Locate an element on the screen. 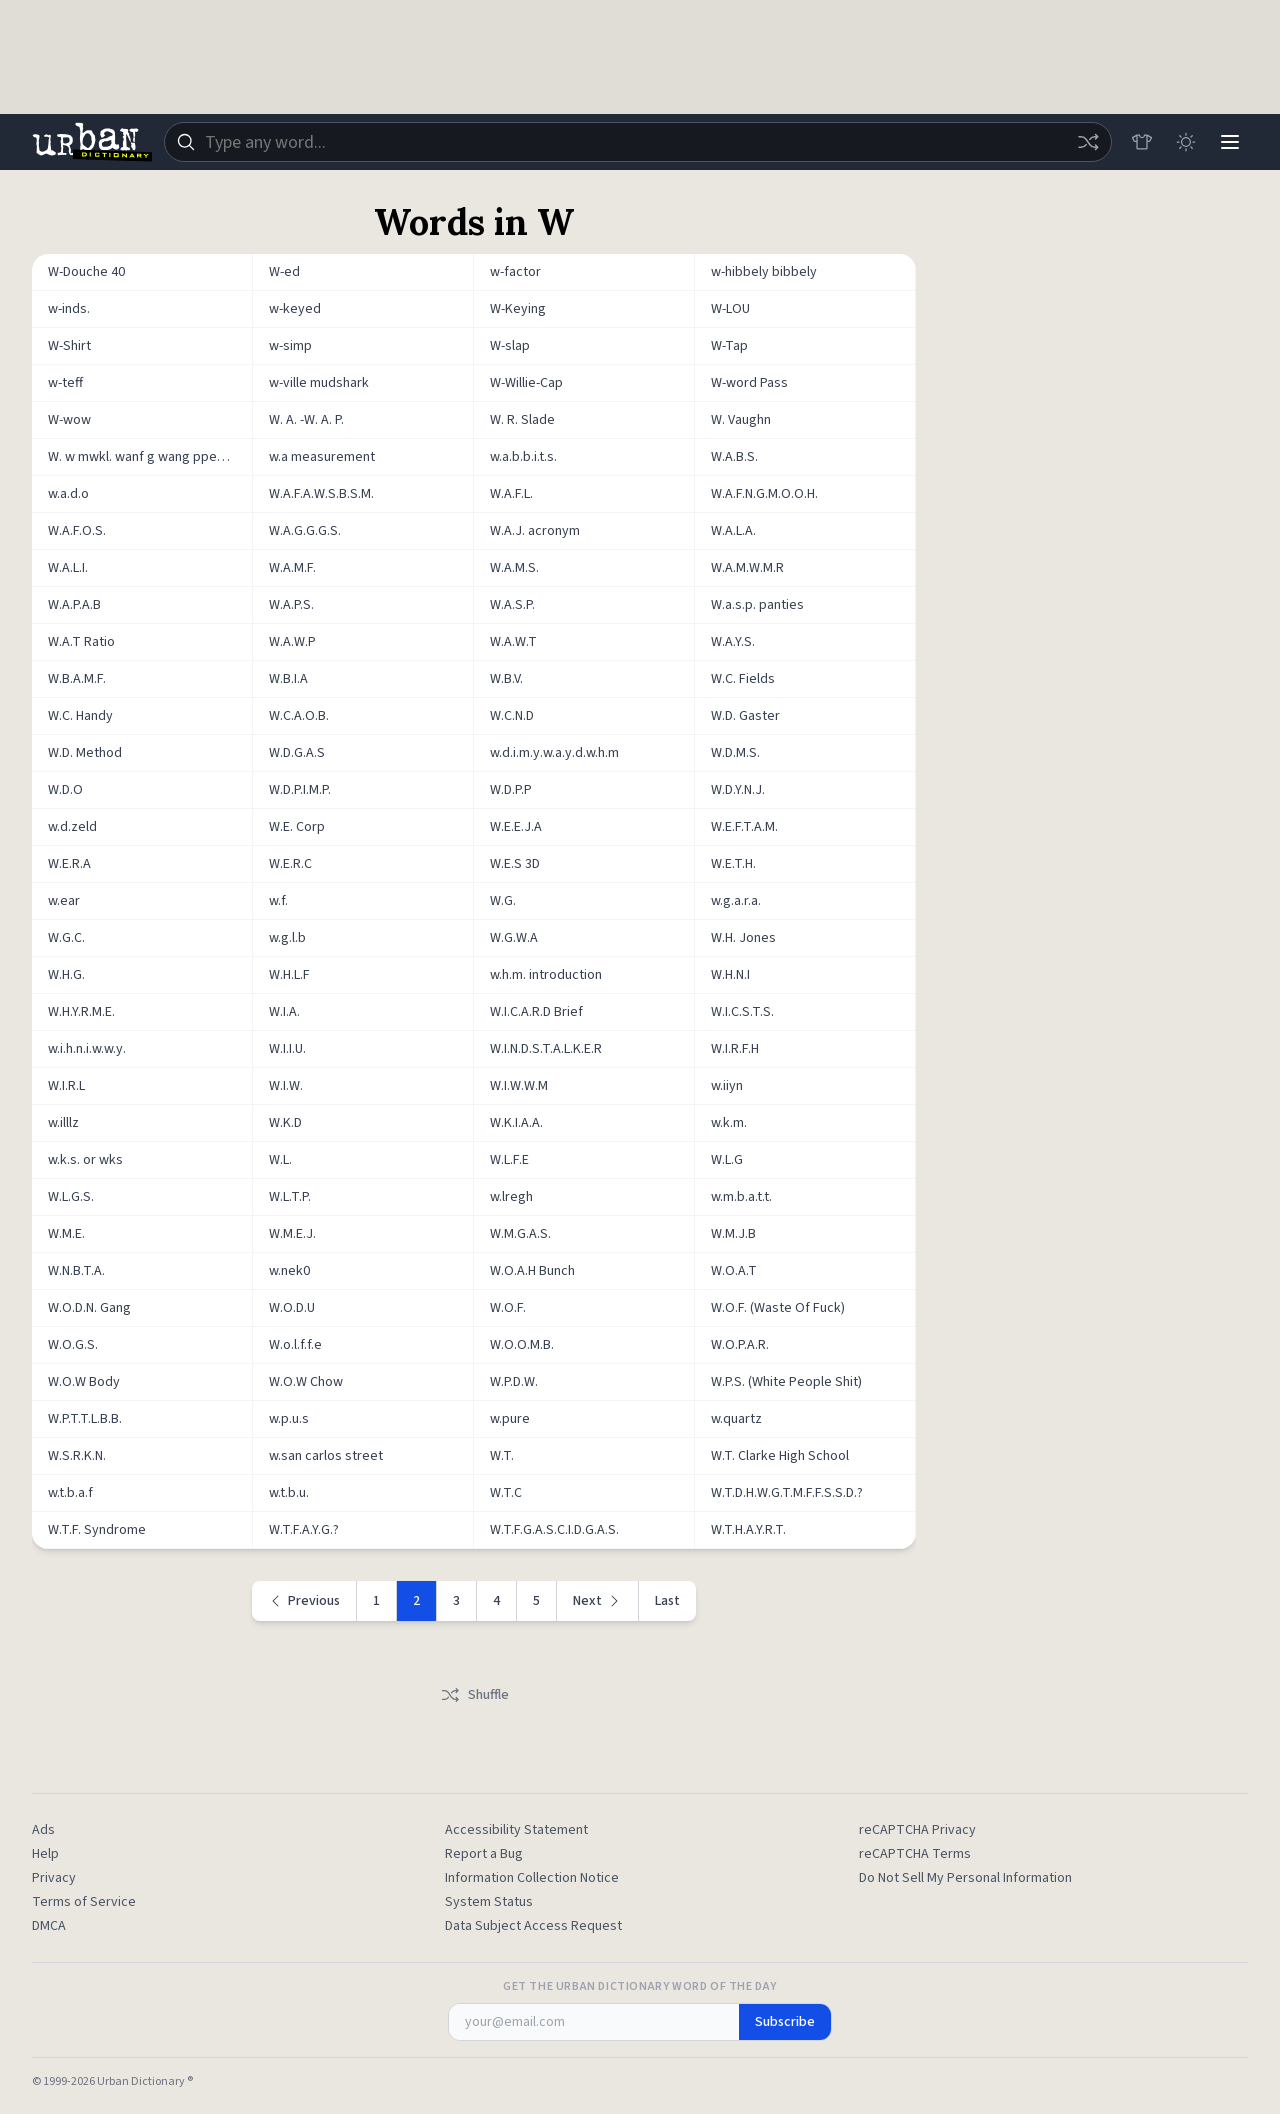  W-wow is located at coordinates (69, 420).